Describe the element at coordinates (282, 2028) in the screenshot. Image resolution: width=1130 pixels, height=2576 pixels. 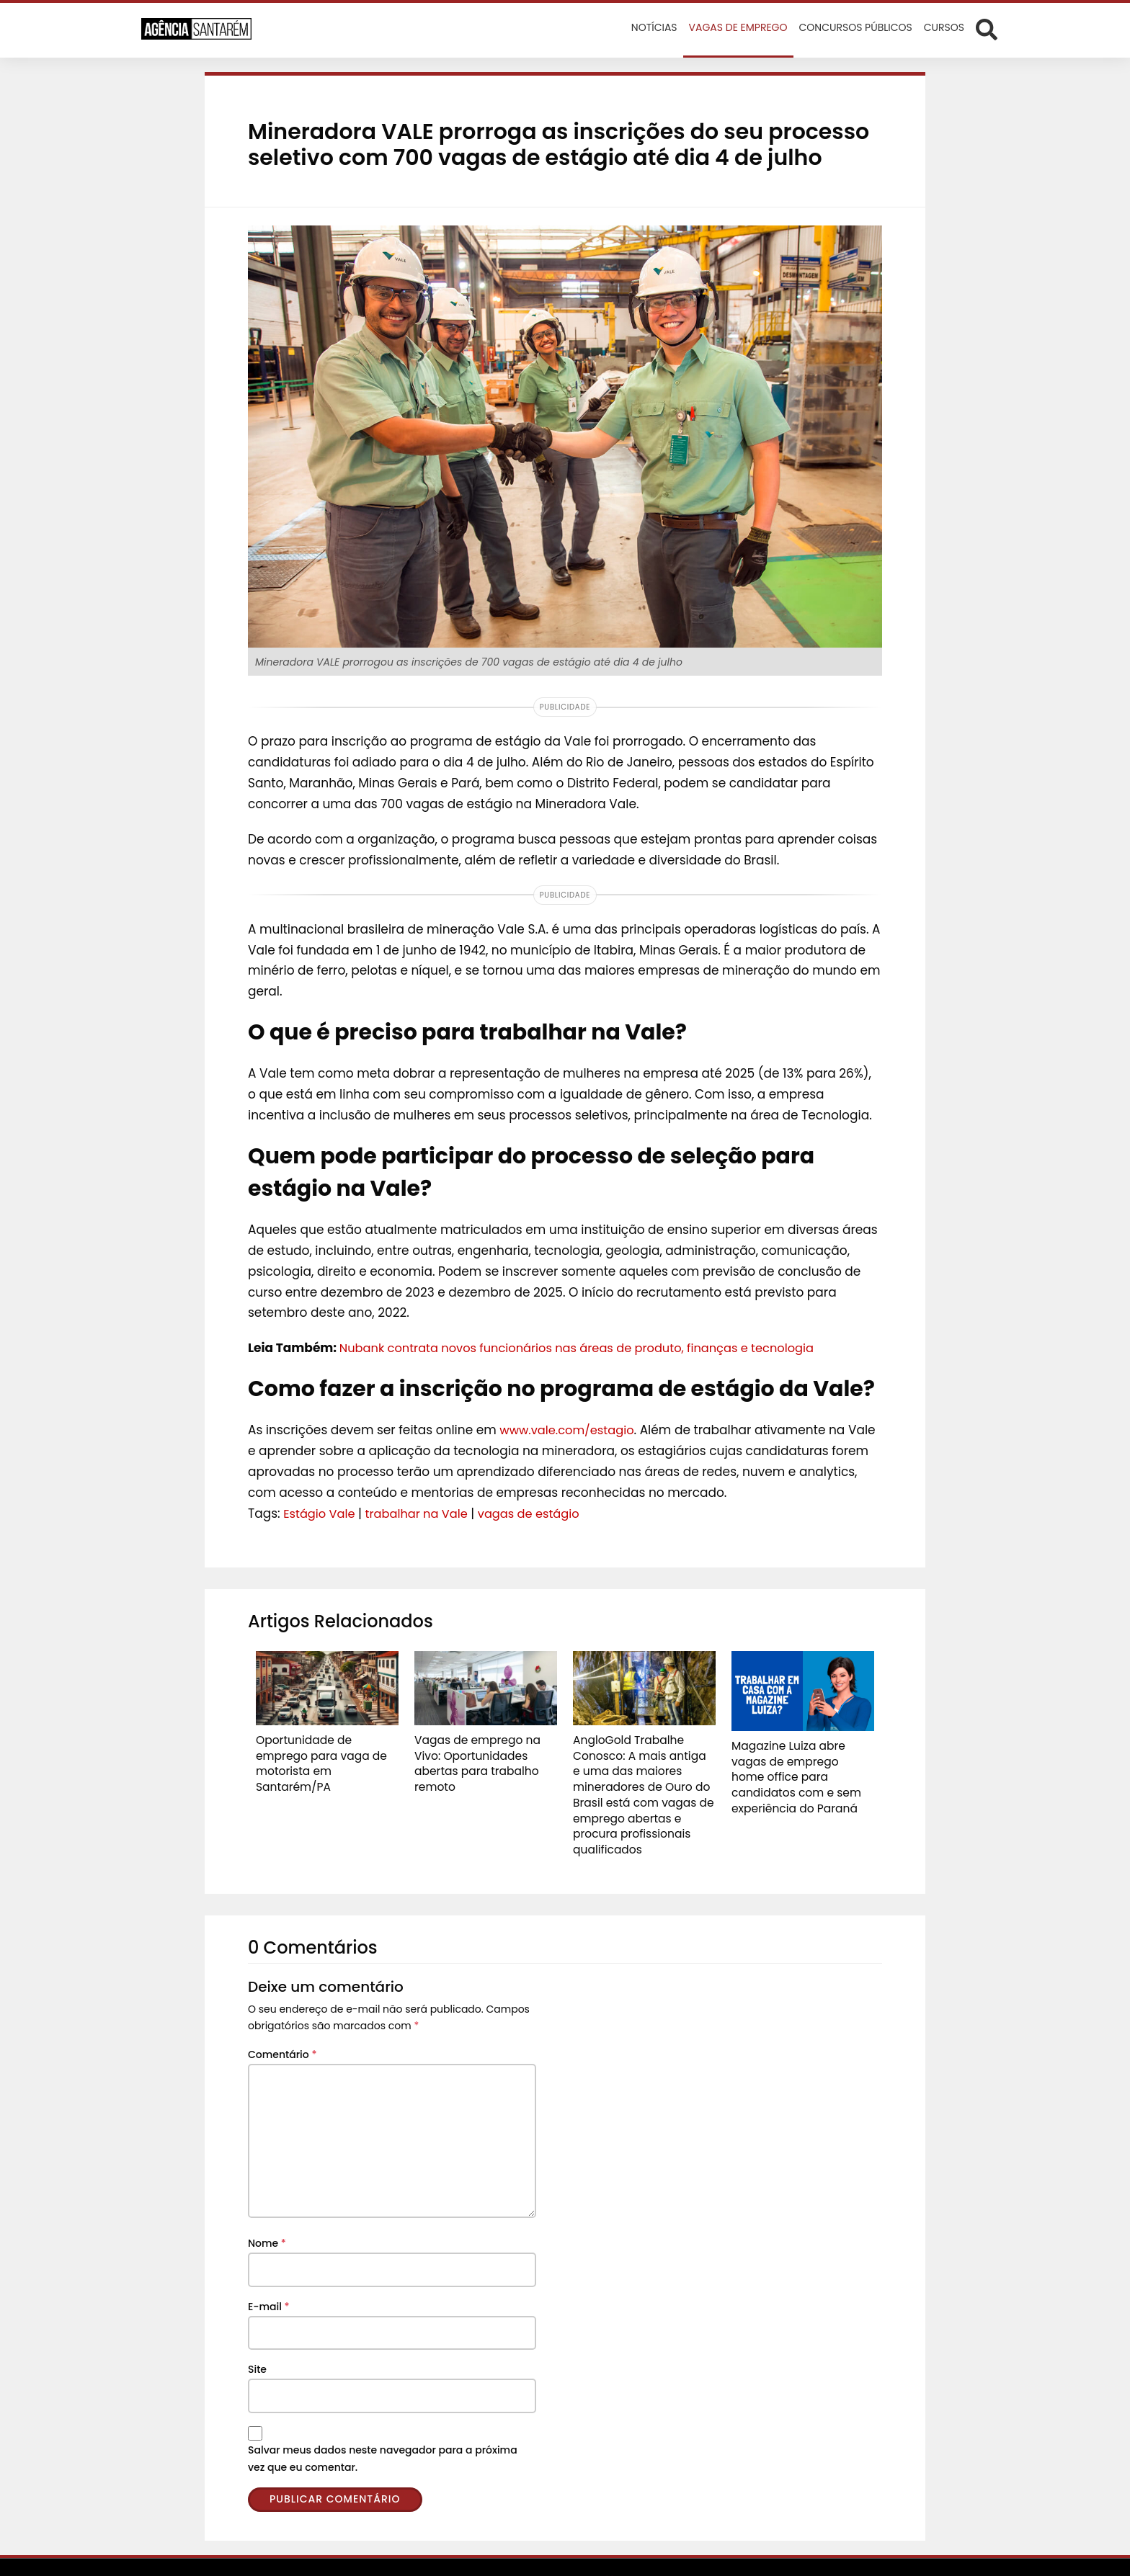
I see `Comentário` at that location.